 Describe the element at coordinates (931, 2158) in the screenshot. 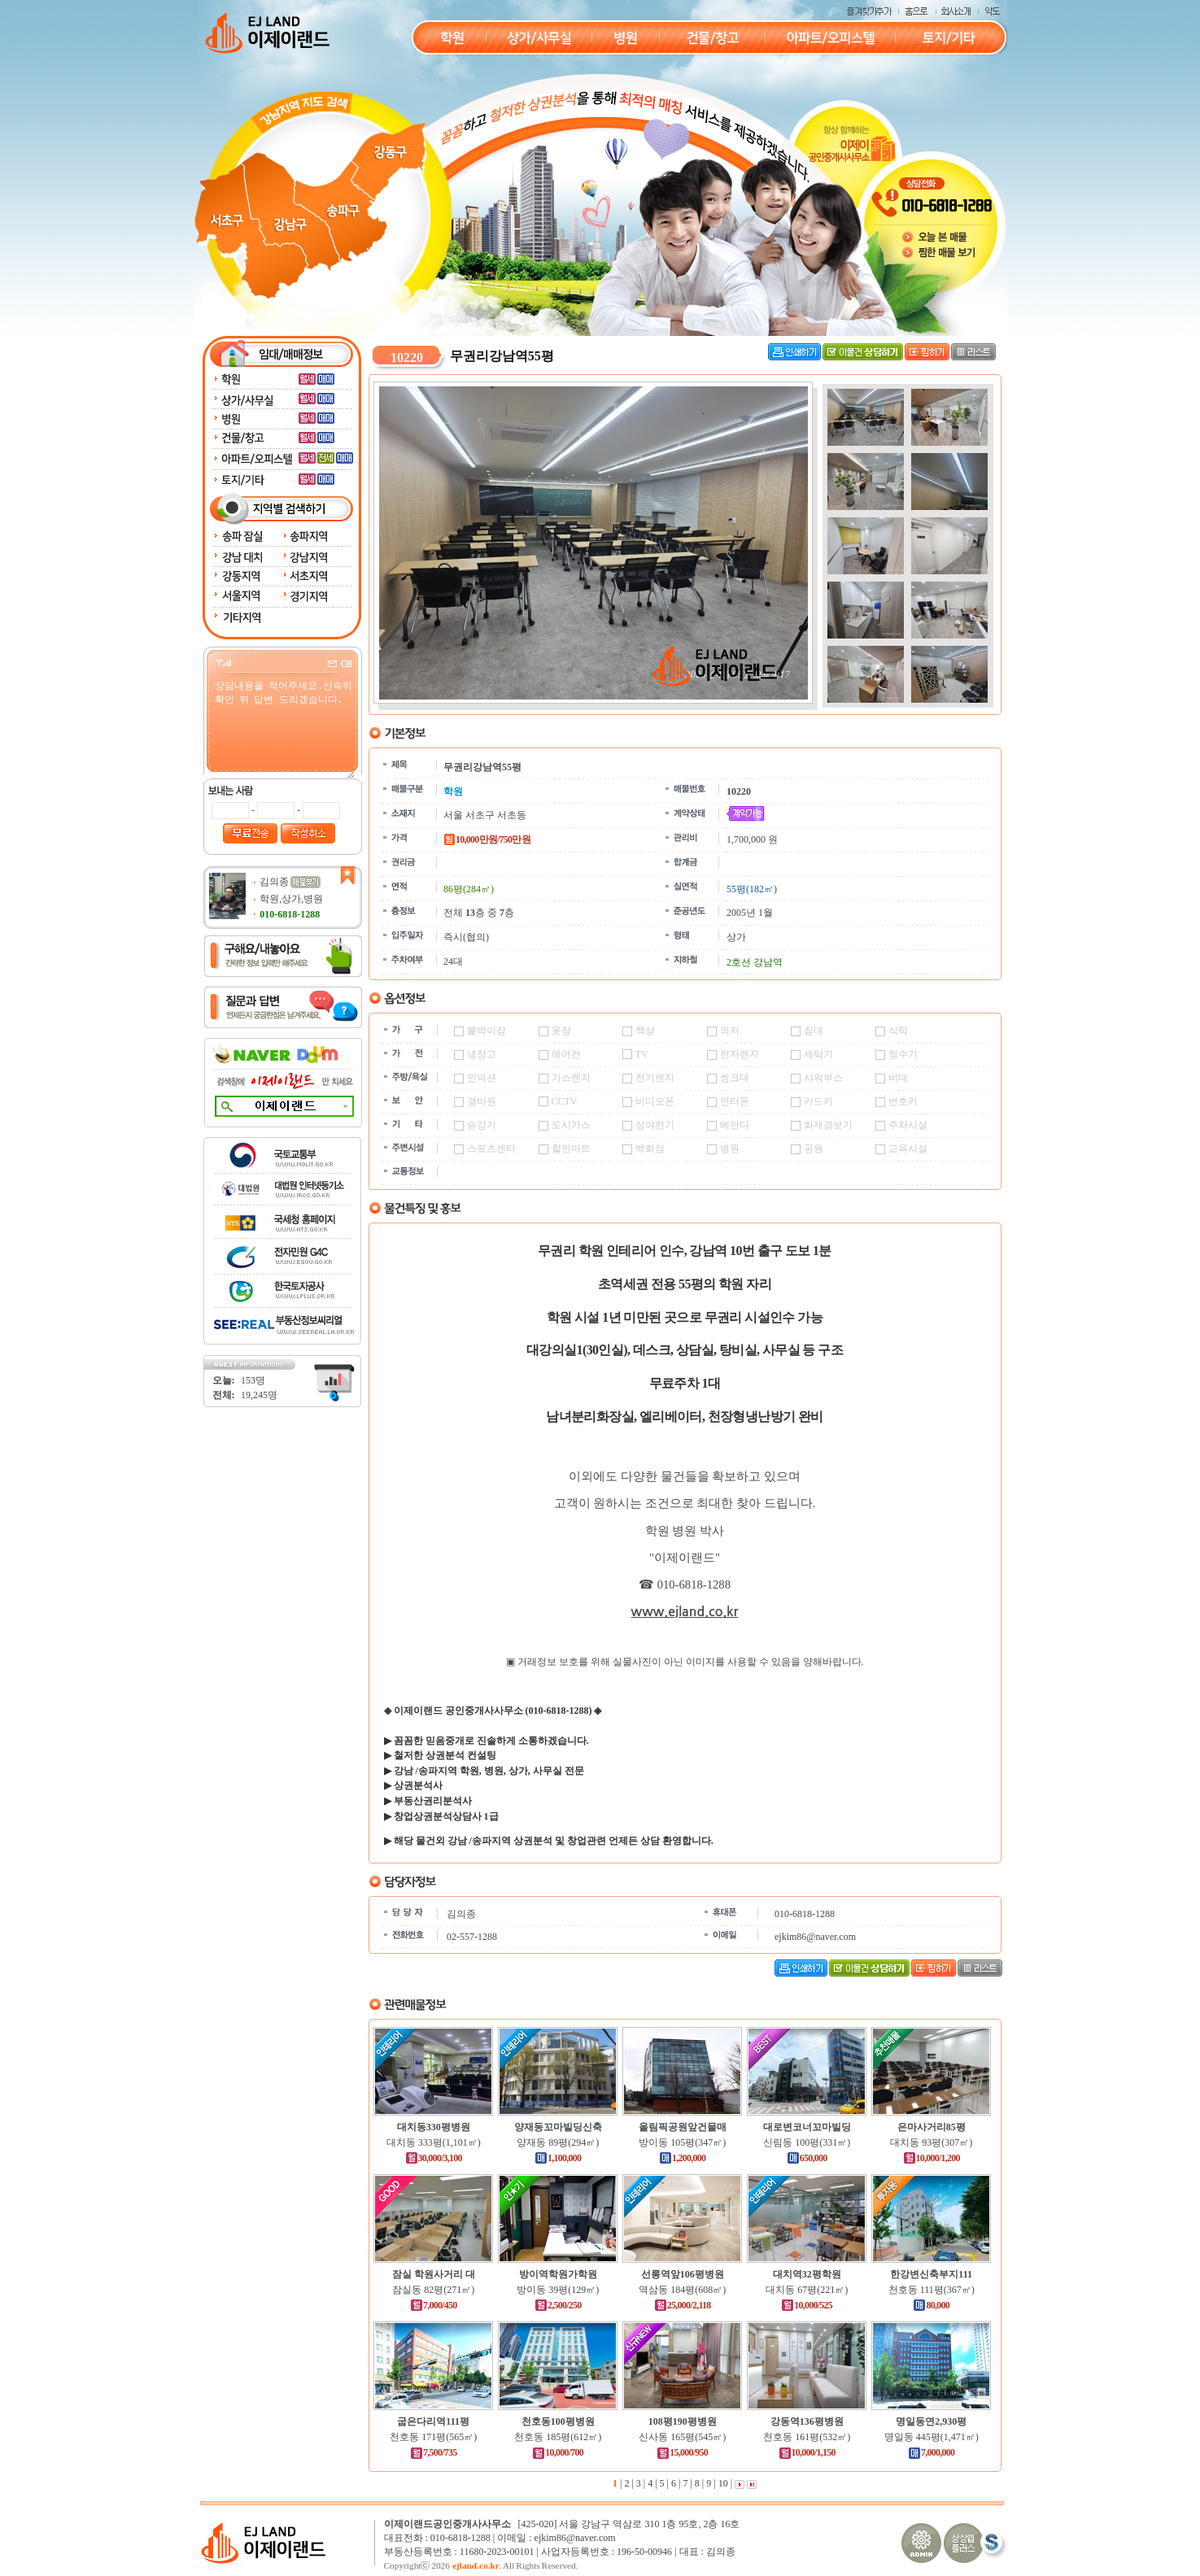

I see `10,000/1,200` at that location.